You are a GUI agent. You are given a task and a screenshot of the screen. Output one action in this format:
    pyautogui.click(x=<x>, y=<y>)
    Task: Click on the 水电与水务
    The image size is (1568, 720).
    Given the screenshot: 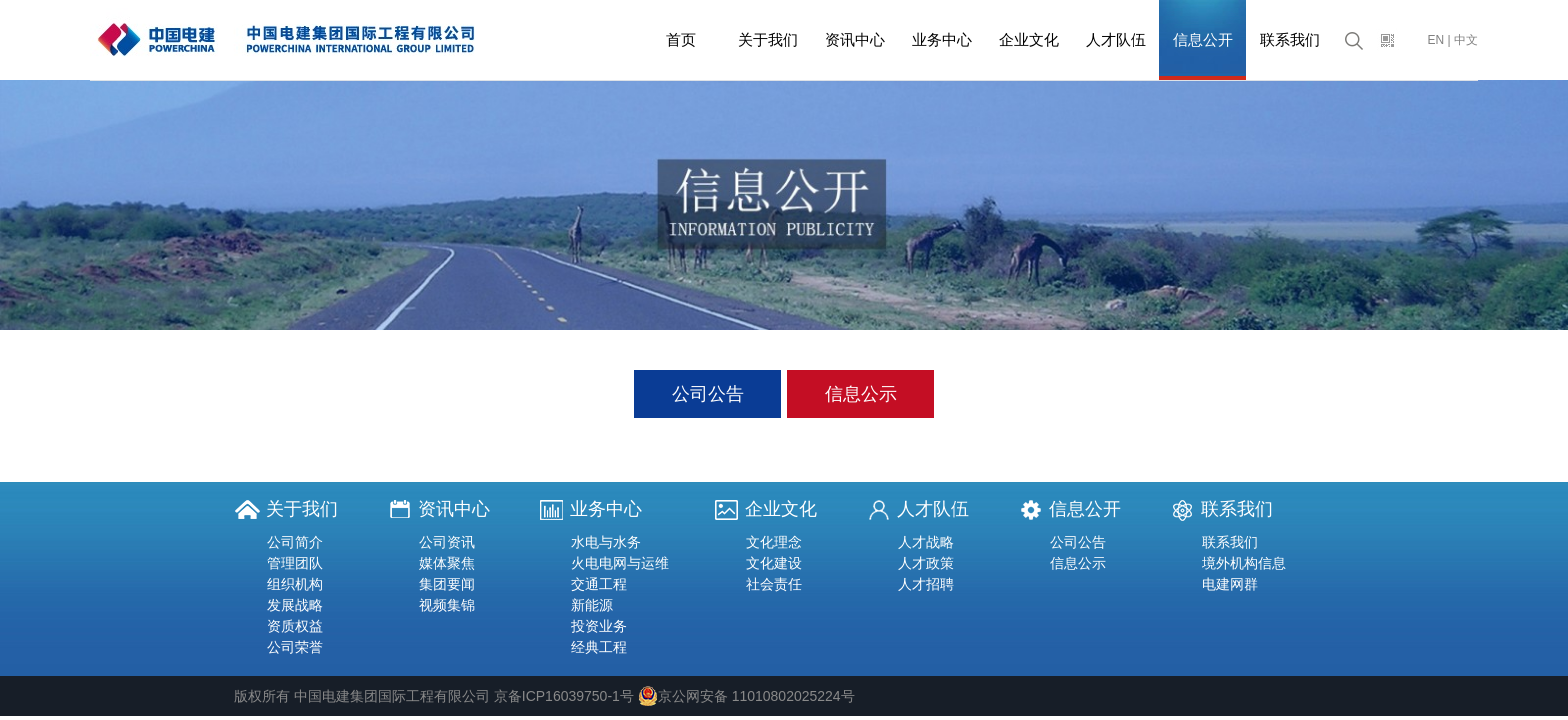 What is the action you would take?
    pyautogui.click(x=606, y=542)
    